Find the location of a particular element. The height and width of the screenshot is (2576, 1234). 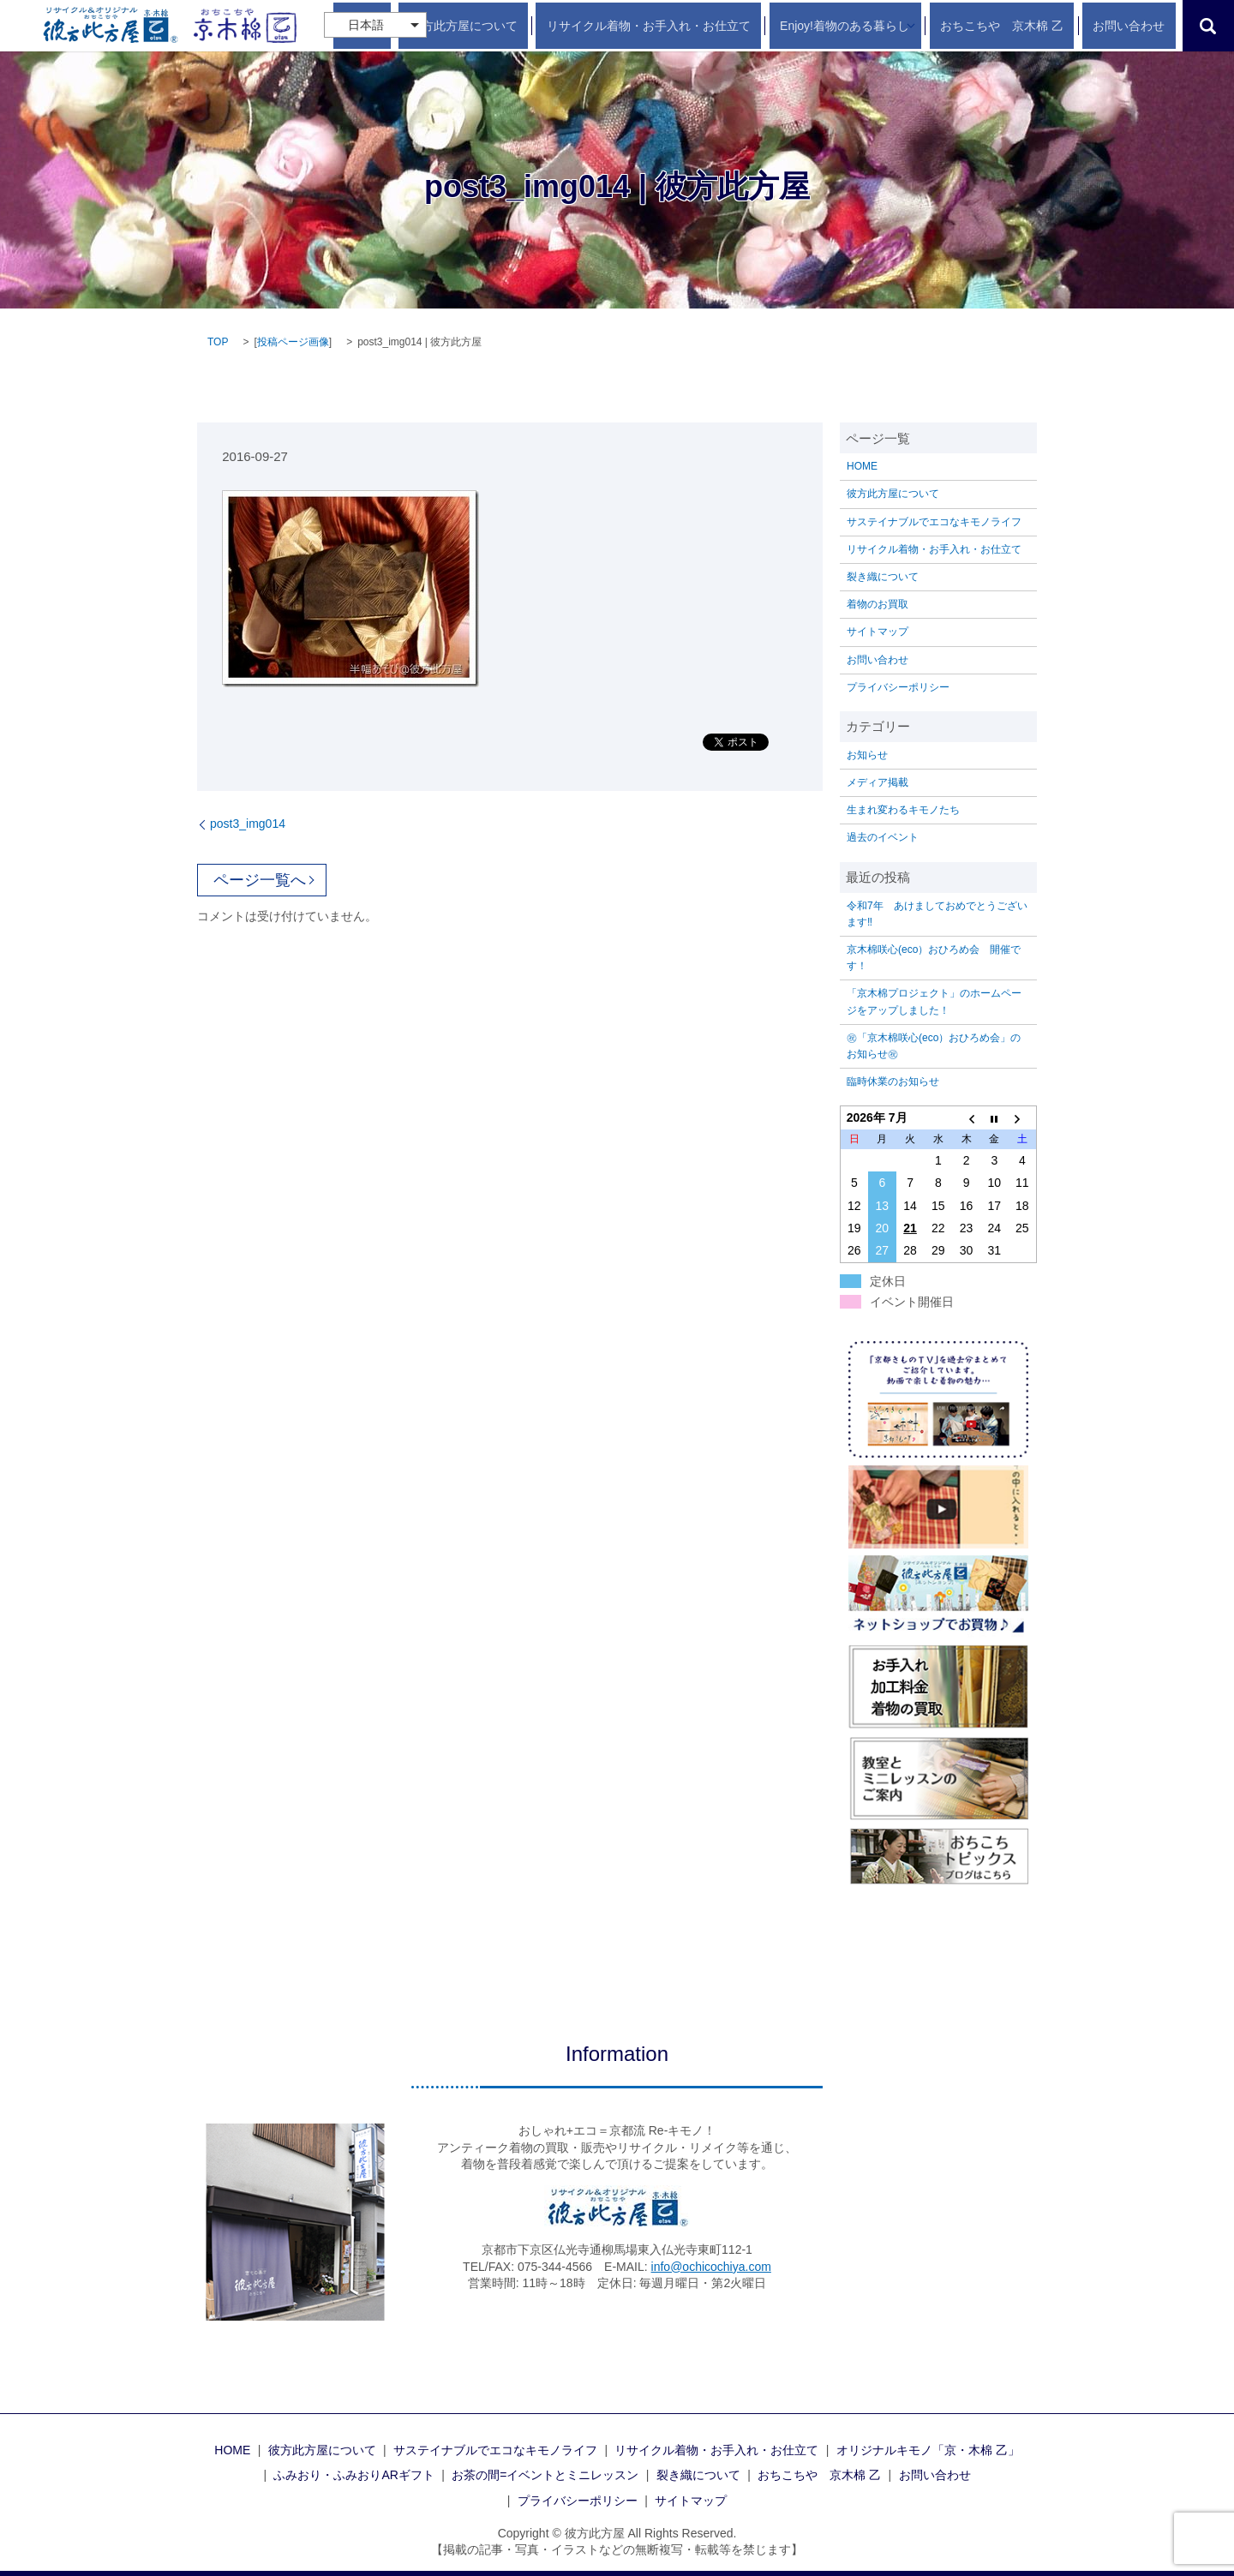

臨時休業のお知らせ is located at coordinates (893, 1081).